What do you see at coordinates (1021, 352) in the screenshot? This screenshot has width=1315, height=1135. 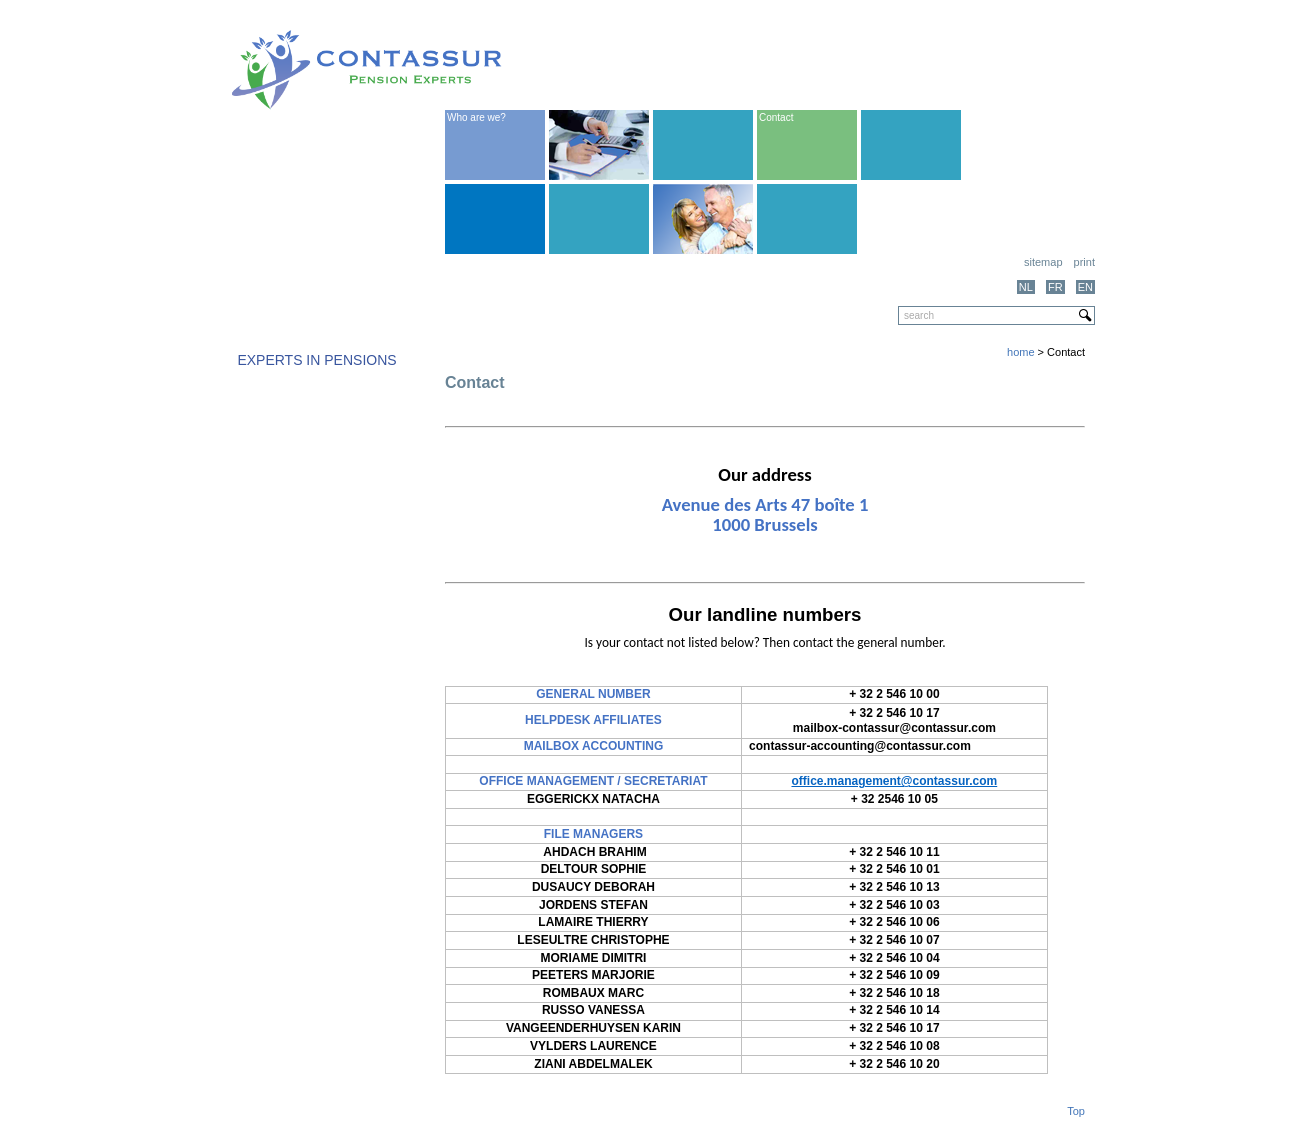 I see `home` at bounding box center [1021, 352].